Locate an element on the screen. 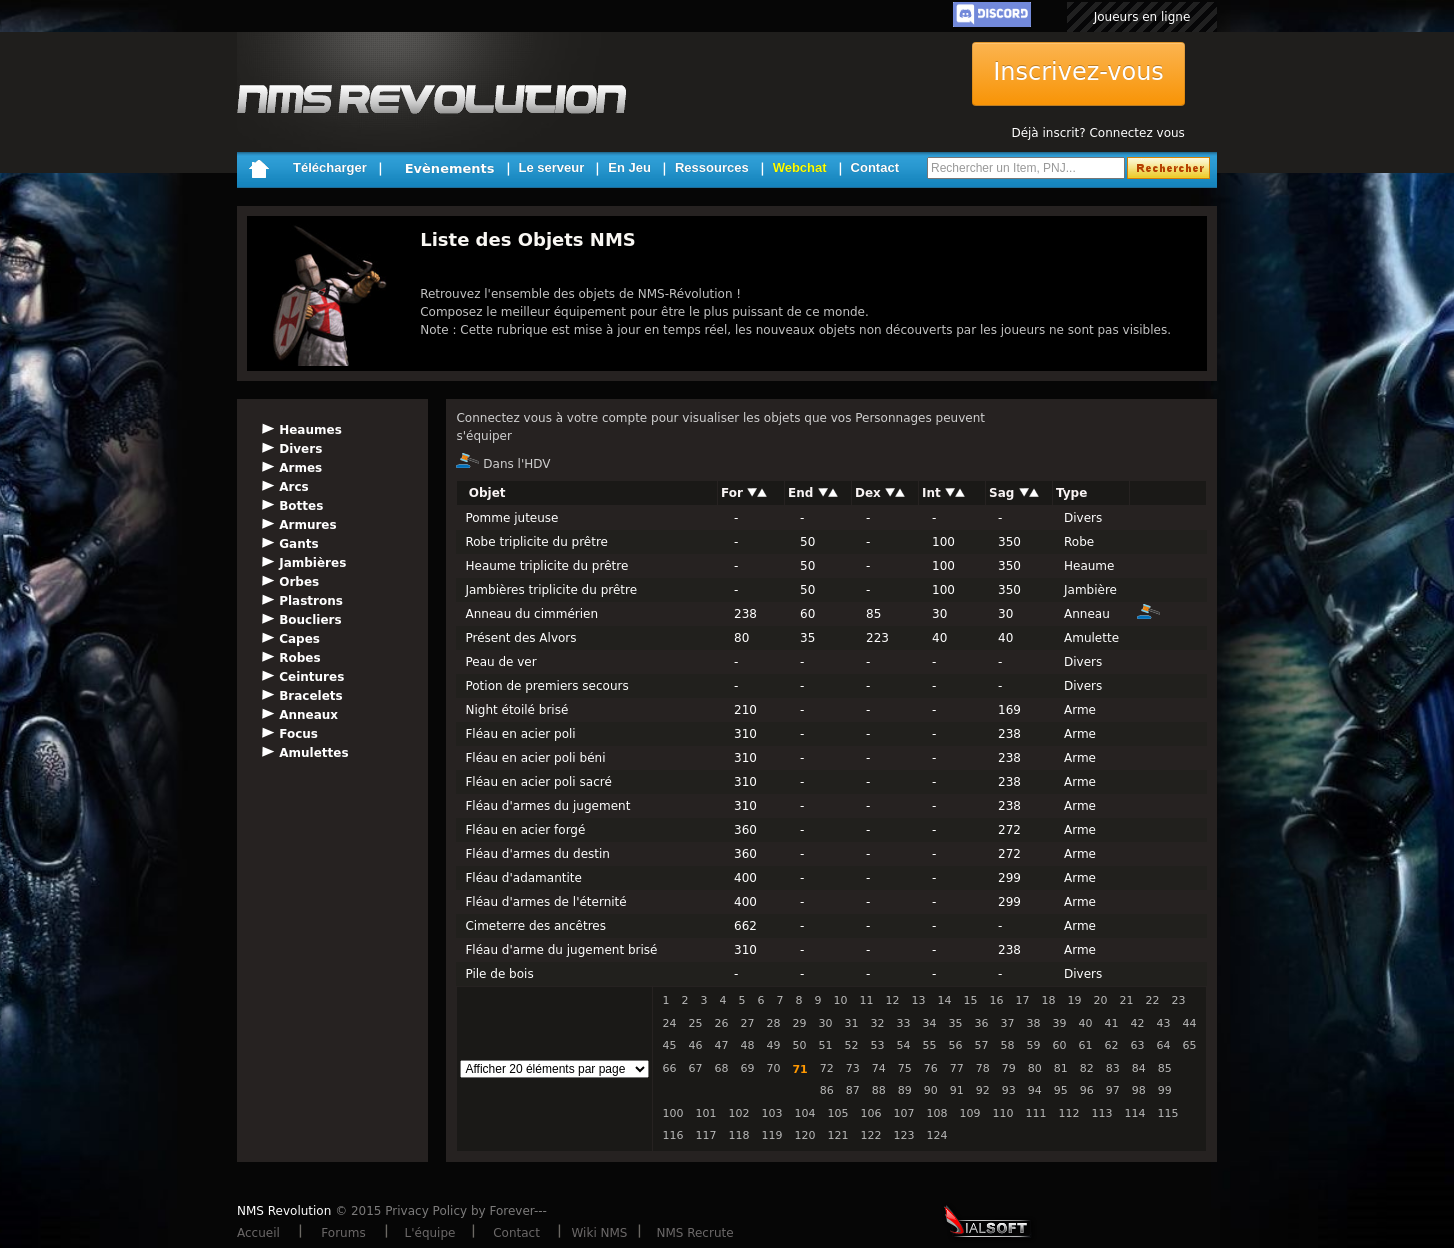 The image size is (1454, 1248). 33 is located at coordinates (903, 1023).